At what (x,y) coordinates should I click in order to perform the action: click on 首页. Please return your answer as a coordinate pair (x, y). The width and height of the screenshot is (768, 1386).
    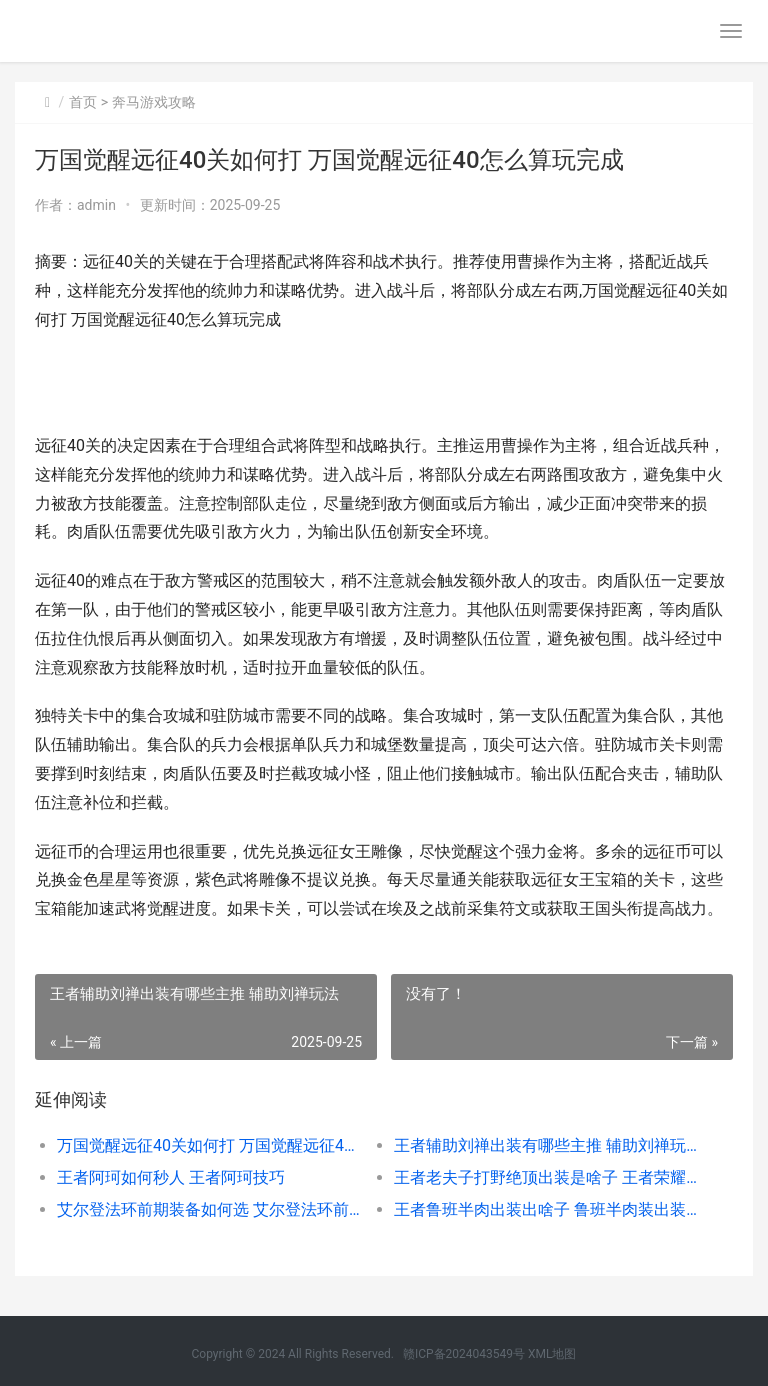
    Looking at the image, I should click on (83, 102).